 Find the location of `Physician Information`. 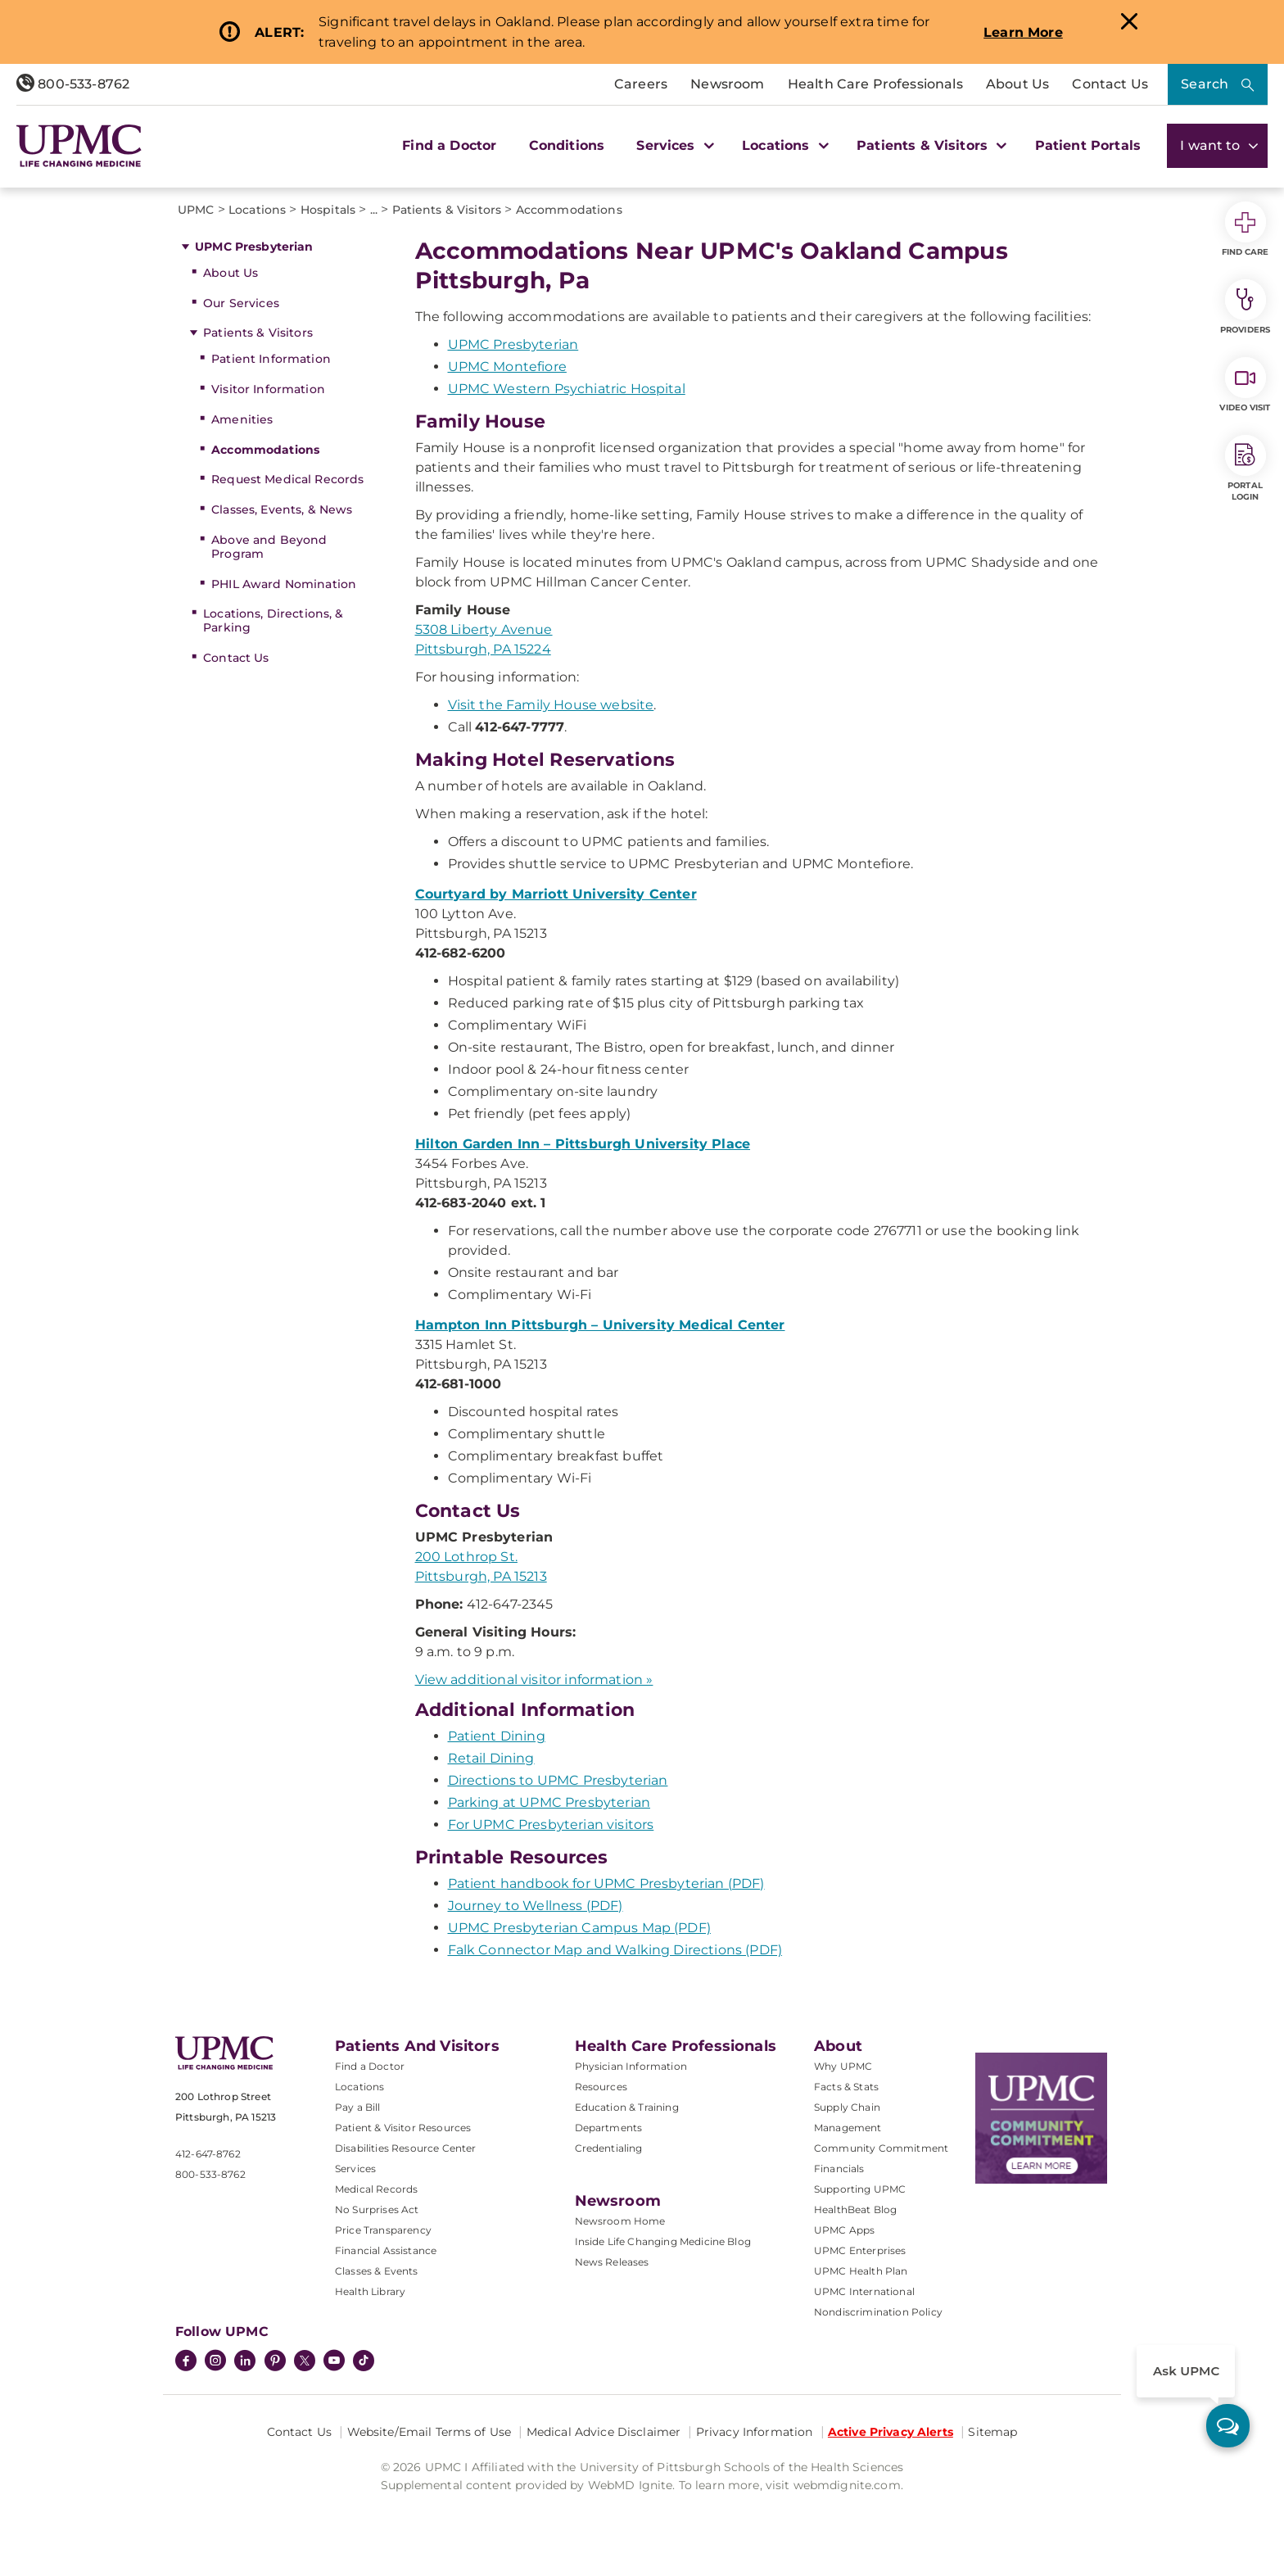

Physician Information is located at coordinates (631, 2066).